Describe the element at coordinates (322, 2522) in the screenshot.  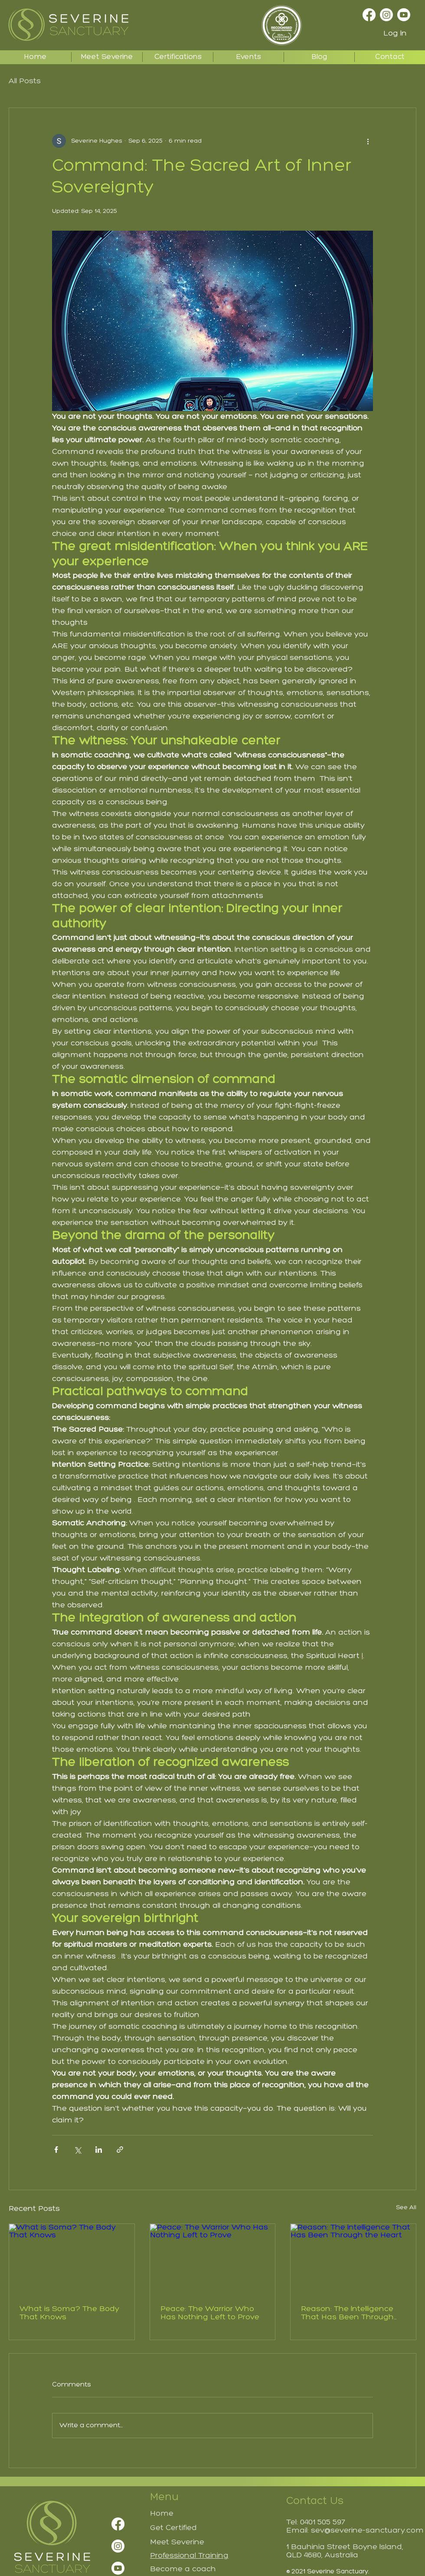
I see `0401 505 597` at that location.